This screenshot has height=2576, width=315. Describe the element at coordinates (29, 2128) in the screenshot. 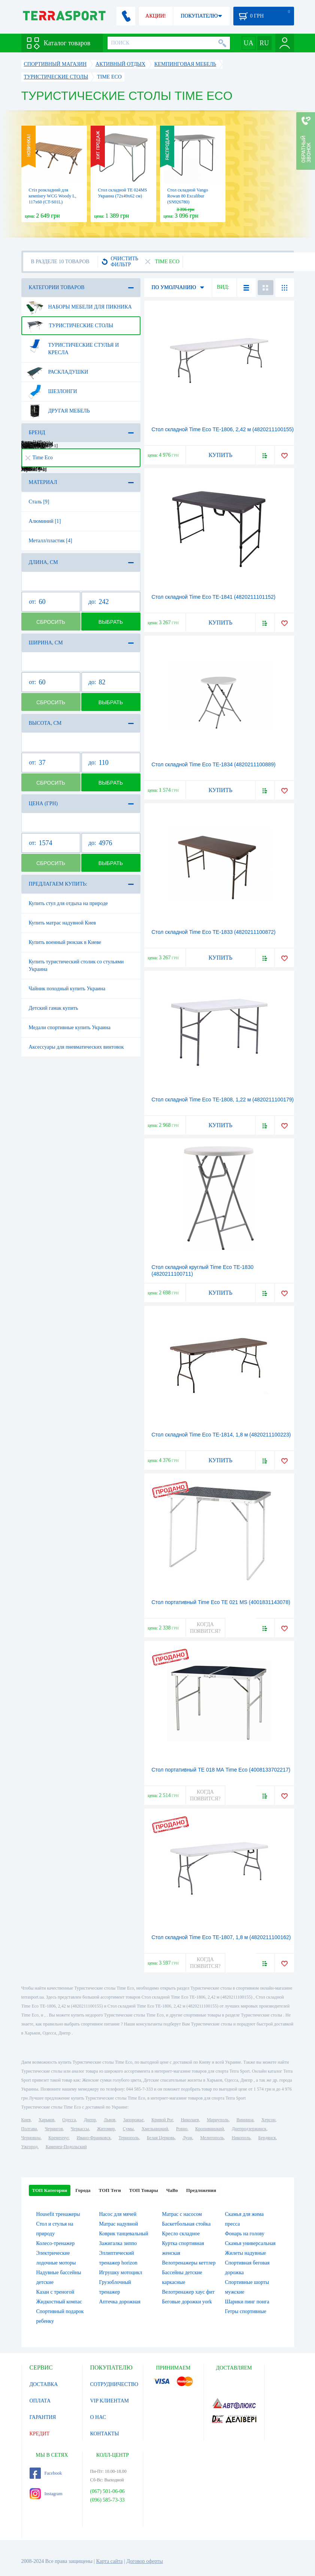

I see `Полтава` at that location.